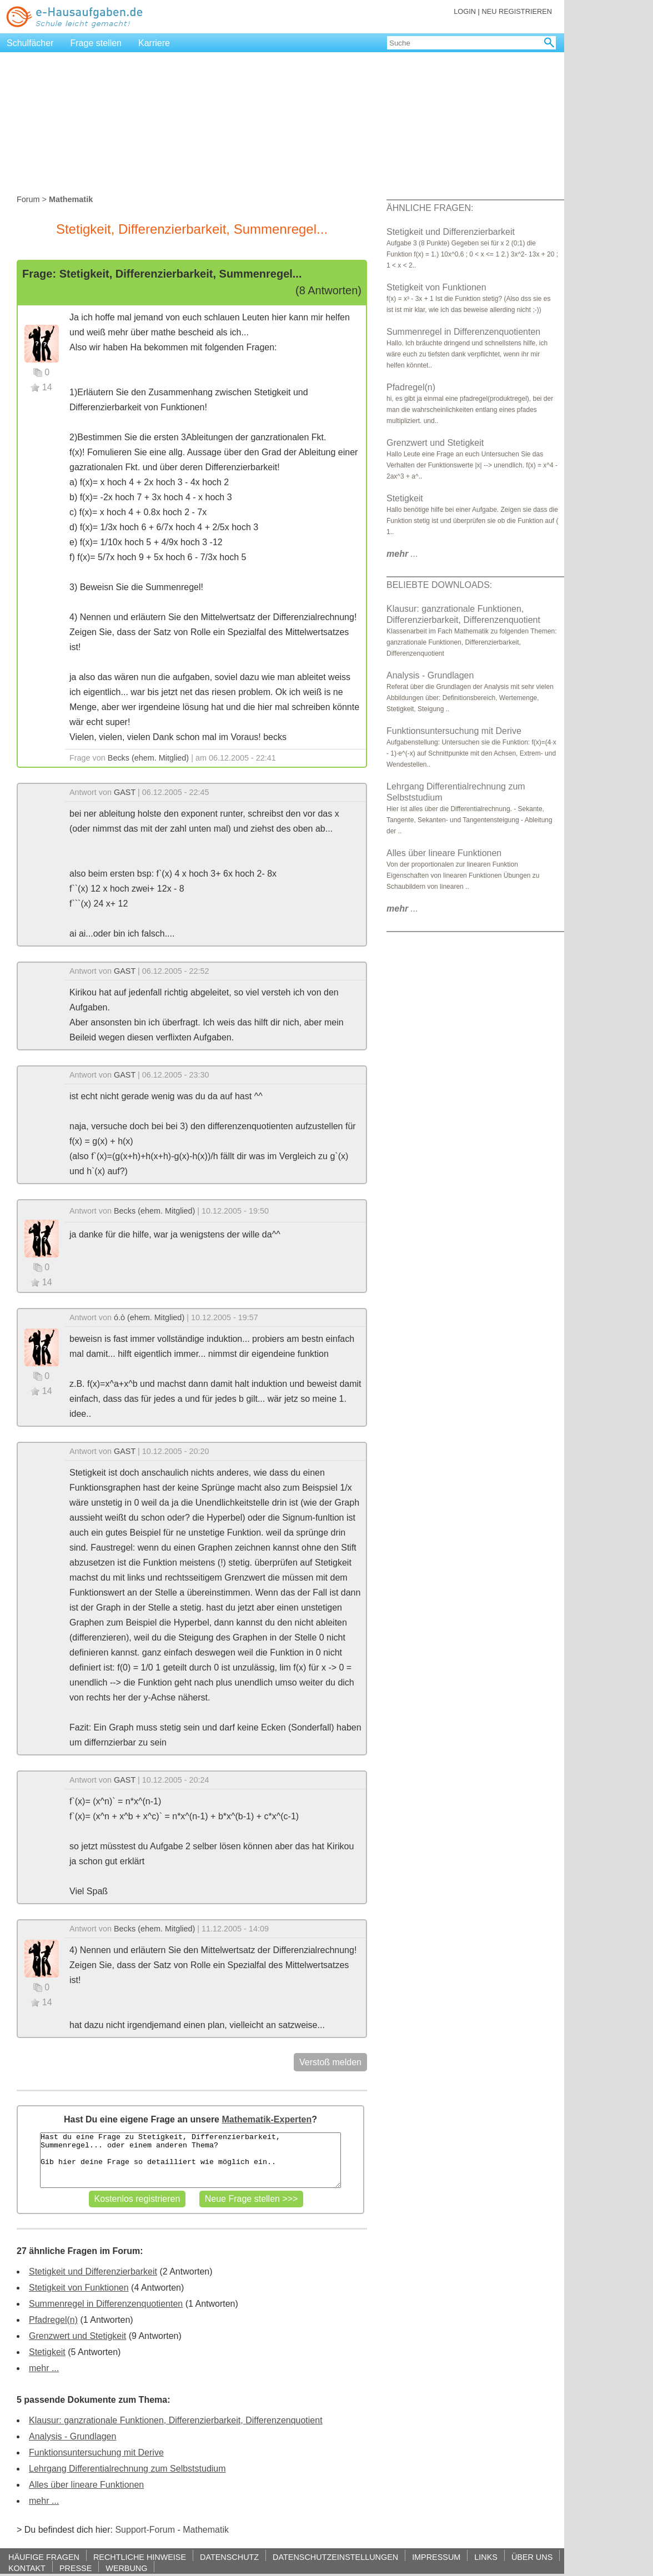  Describe the element at coordinates (79, 2287) in the screenshot. I see `Stetigkeit von Funktionen` at that location.